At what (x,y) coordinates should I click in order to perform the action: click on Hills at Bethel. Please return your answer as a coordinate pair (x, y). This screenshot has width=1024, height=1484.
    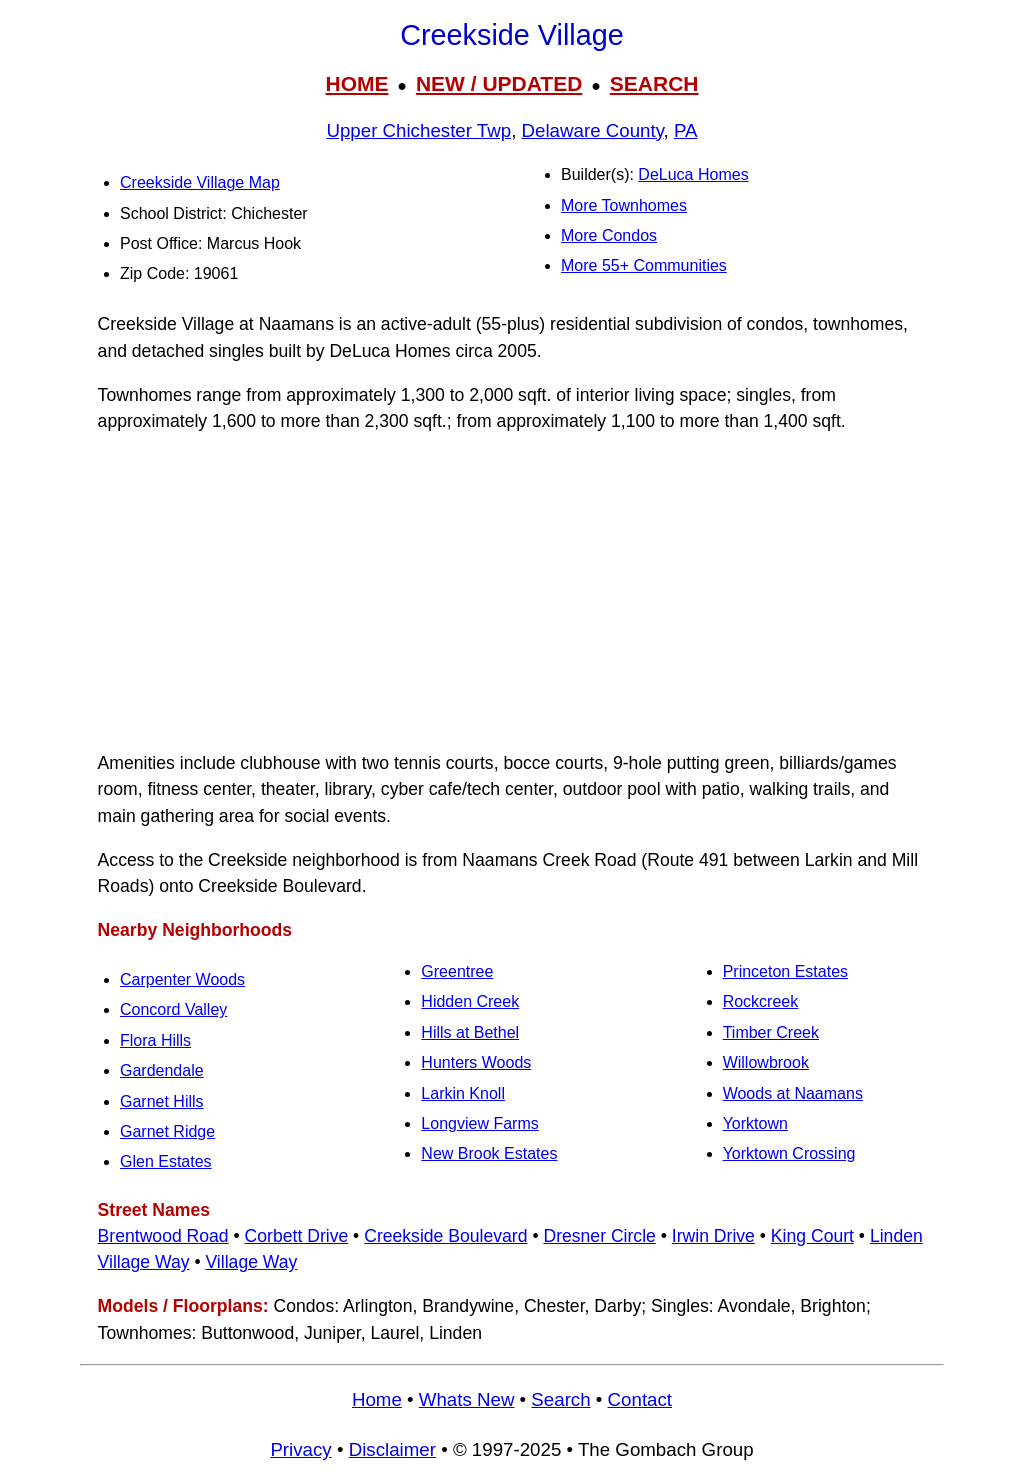
    Looking at the image, I should click on (470, 1032).